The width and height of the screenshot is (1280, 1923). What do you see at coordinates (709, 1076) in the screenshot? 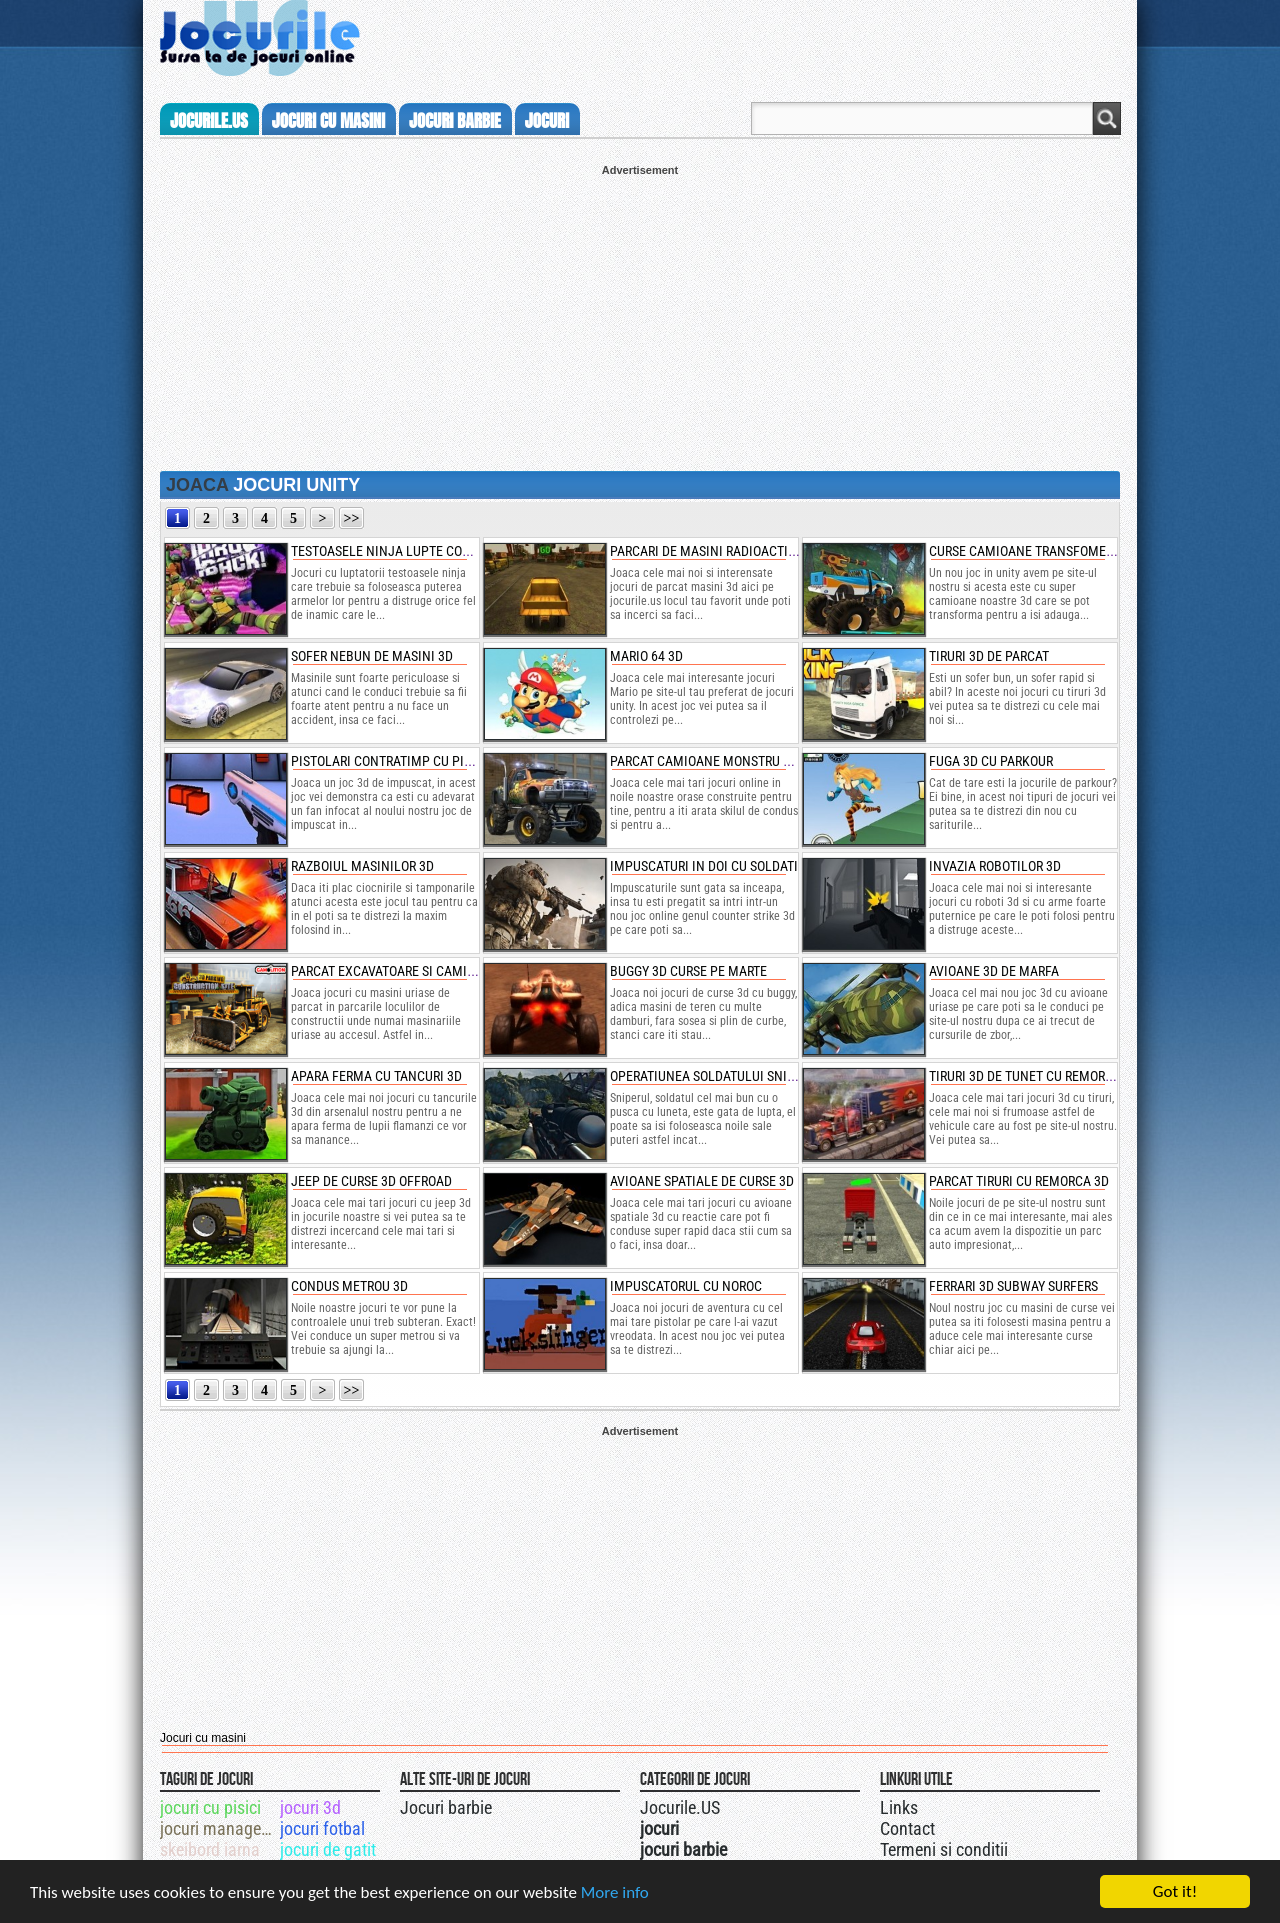
I see `operatiunea soldatului sniper` at bounding box center [709, 1076].